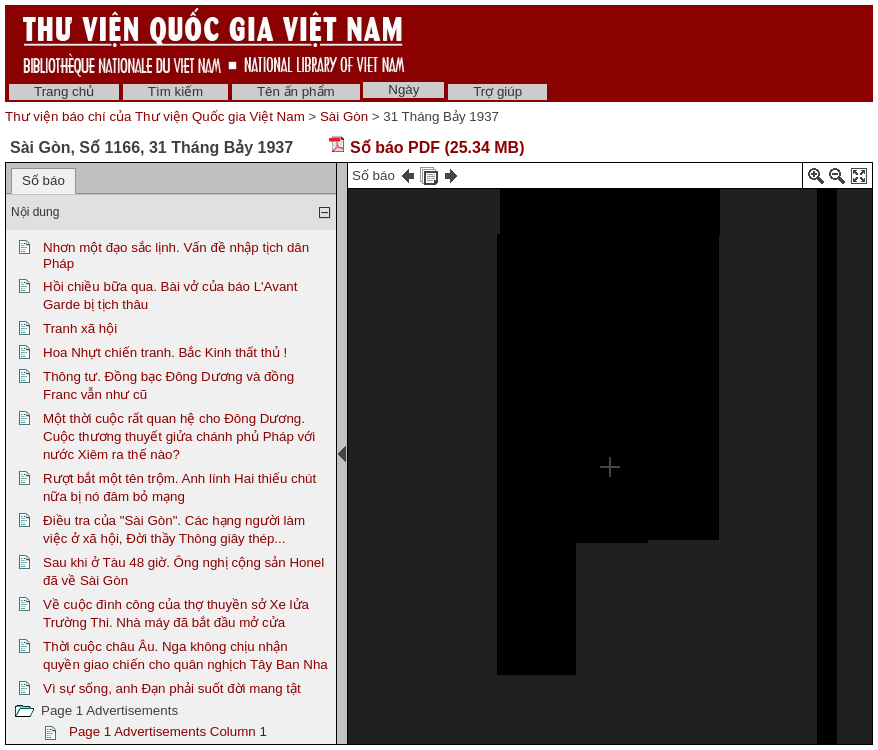 The height and width of the screenshot is (750, 878). I want to click on Vì sự sống, anh Đạn phải suốt đời mang tật, so click(172, 688).